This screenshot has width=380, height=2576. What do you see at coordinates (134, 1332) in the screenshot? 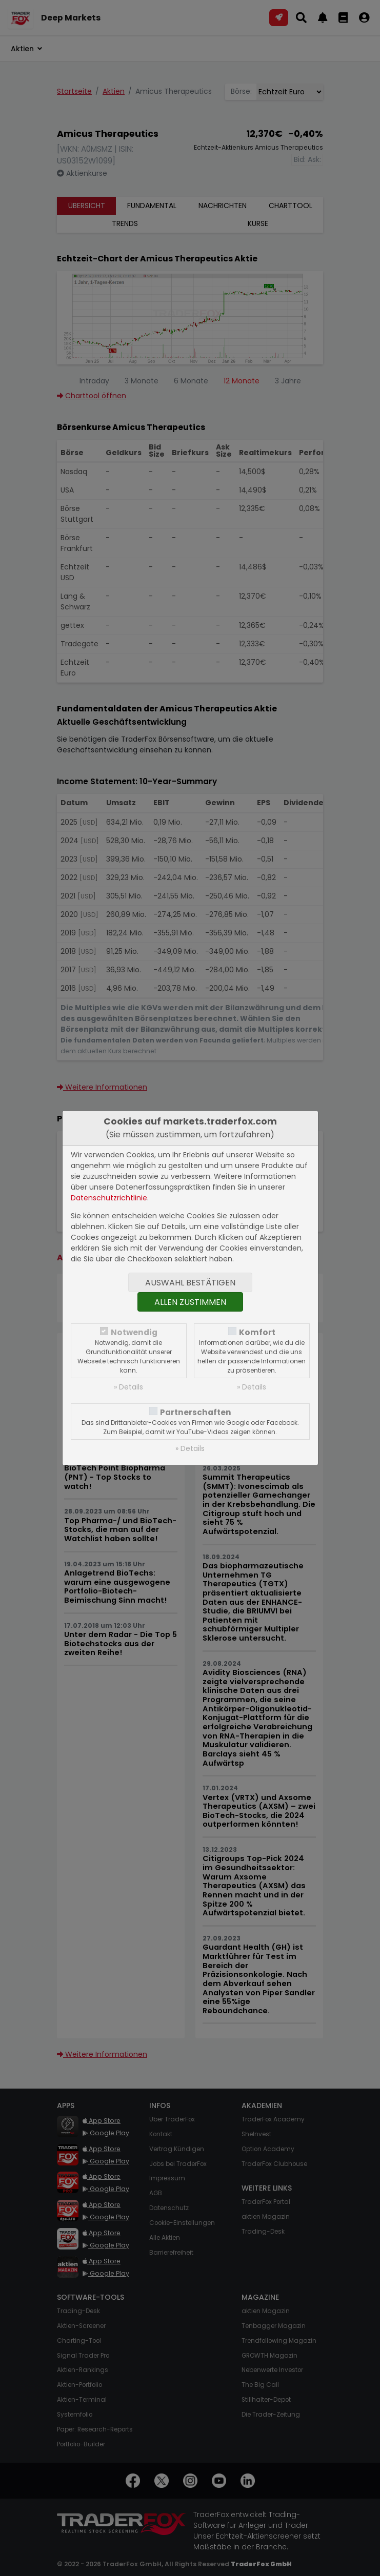
I see `Notwendig` at bounding box center [134, 1332].